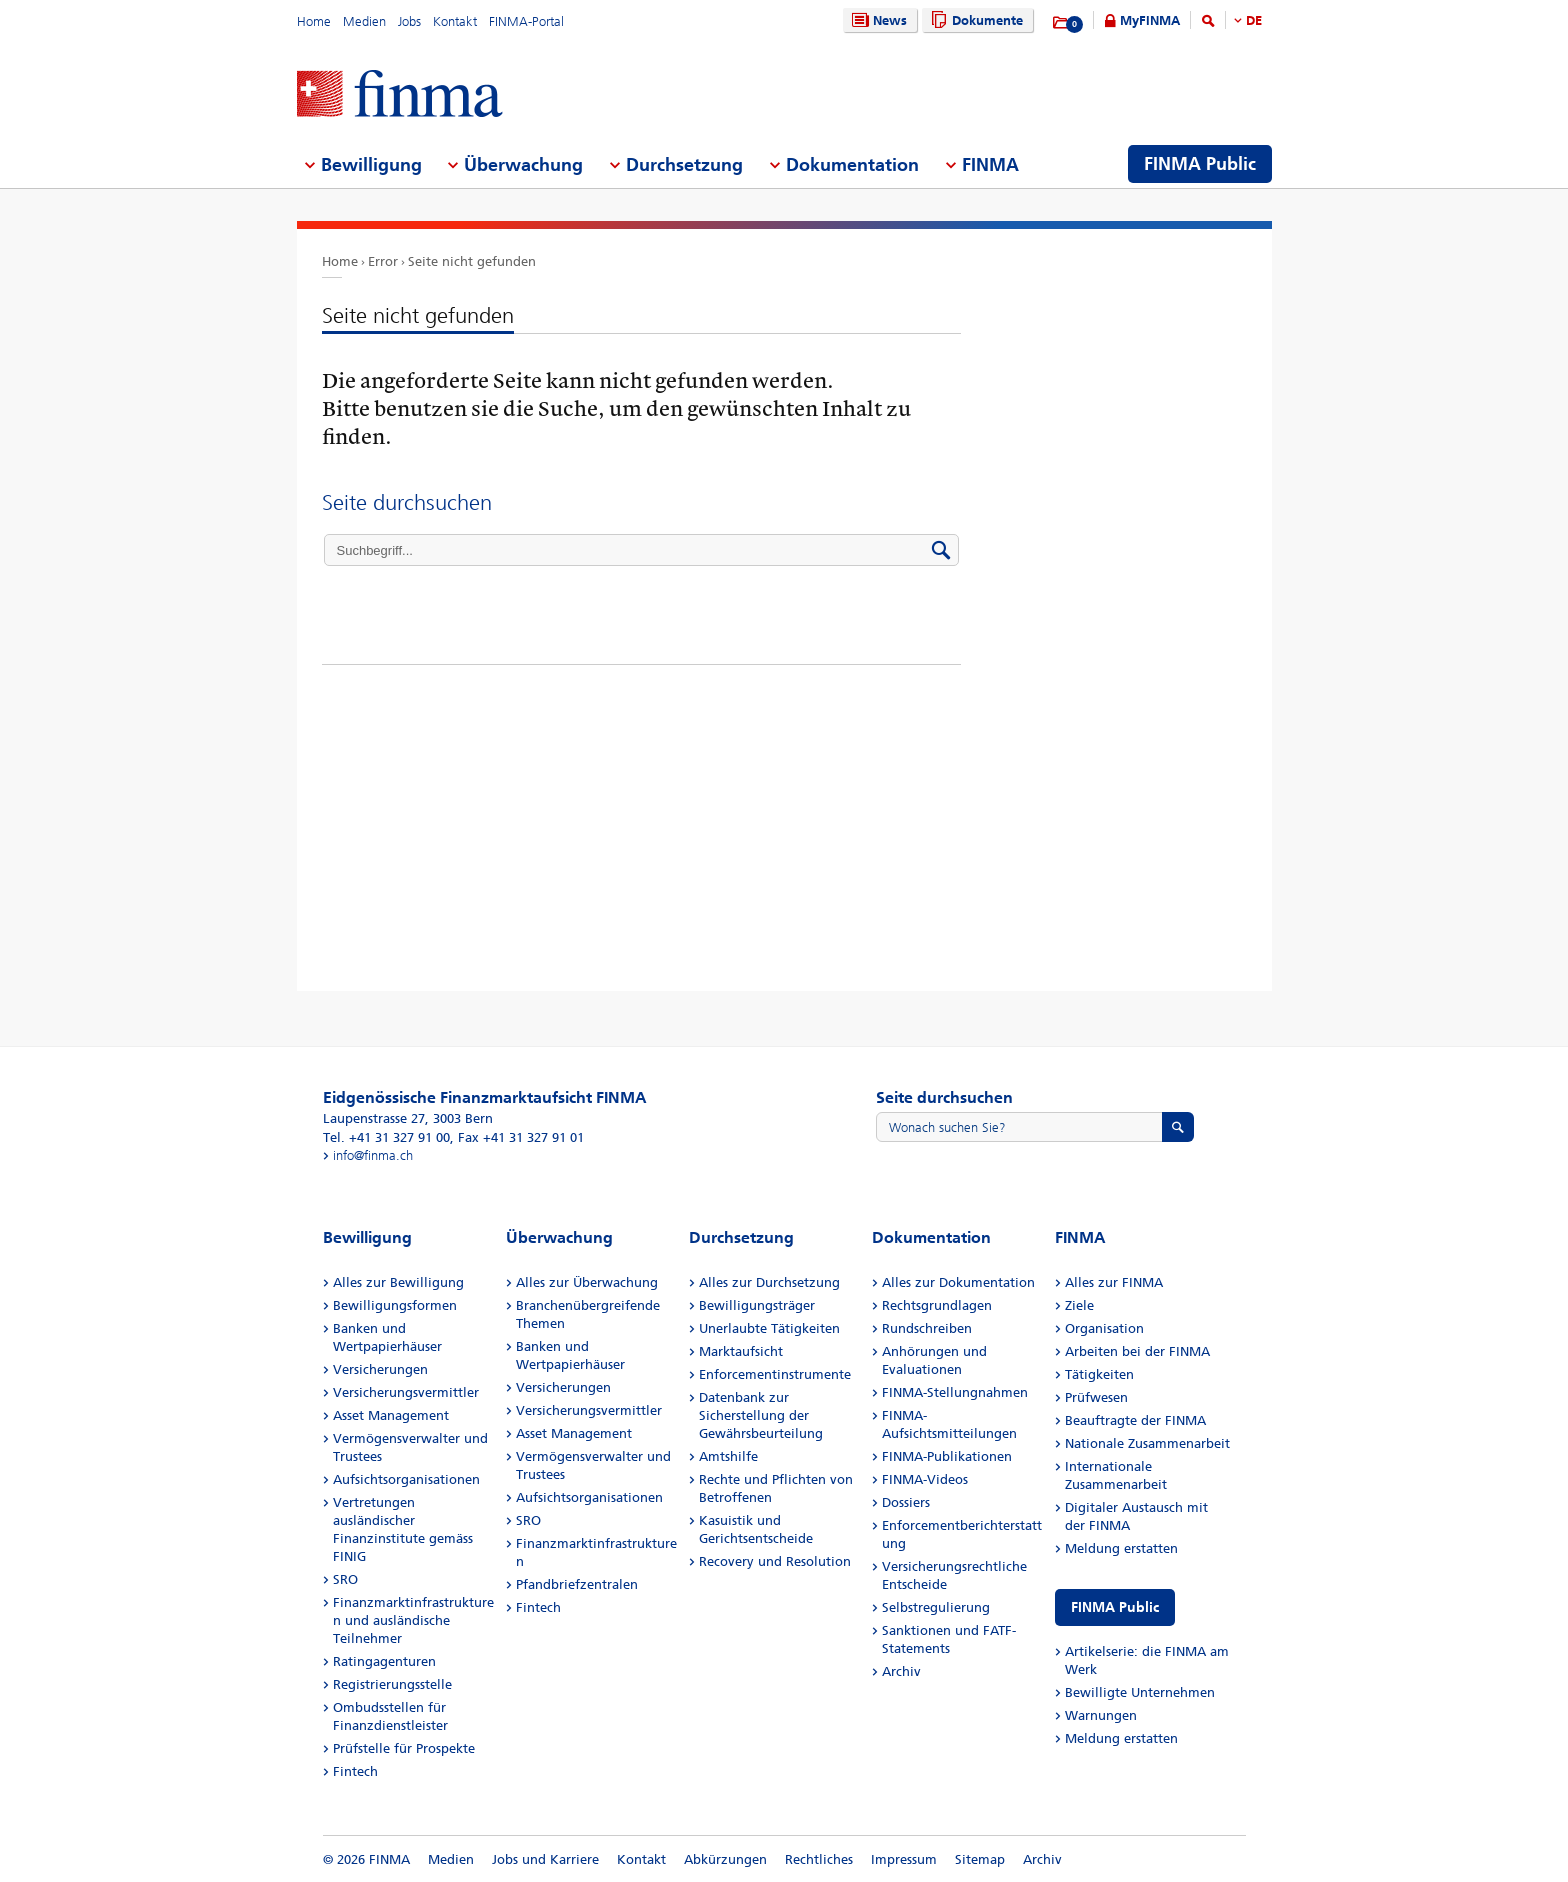 This screenshot has height=1882, width=1568. I want to click on Seite nicht gefunden, so click(472, 261).